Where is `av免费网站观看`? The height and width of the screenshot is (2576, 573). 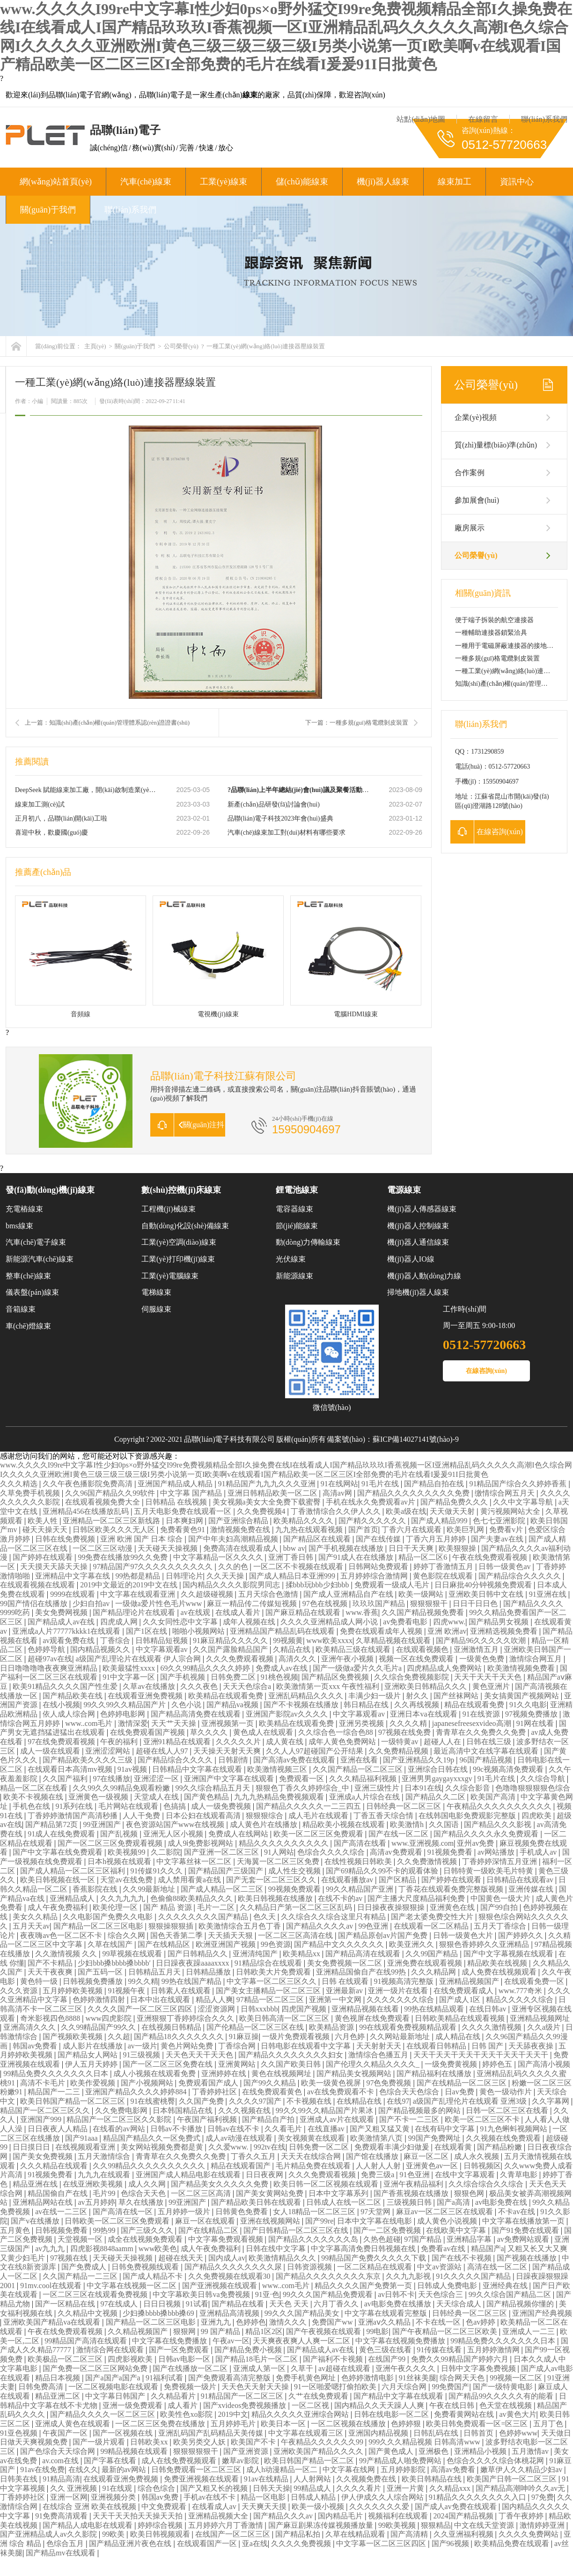 av免费网站观看 is located at coordinates (524, 2239).